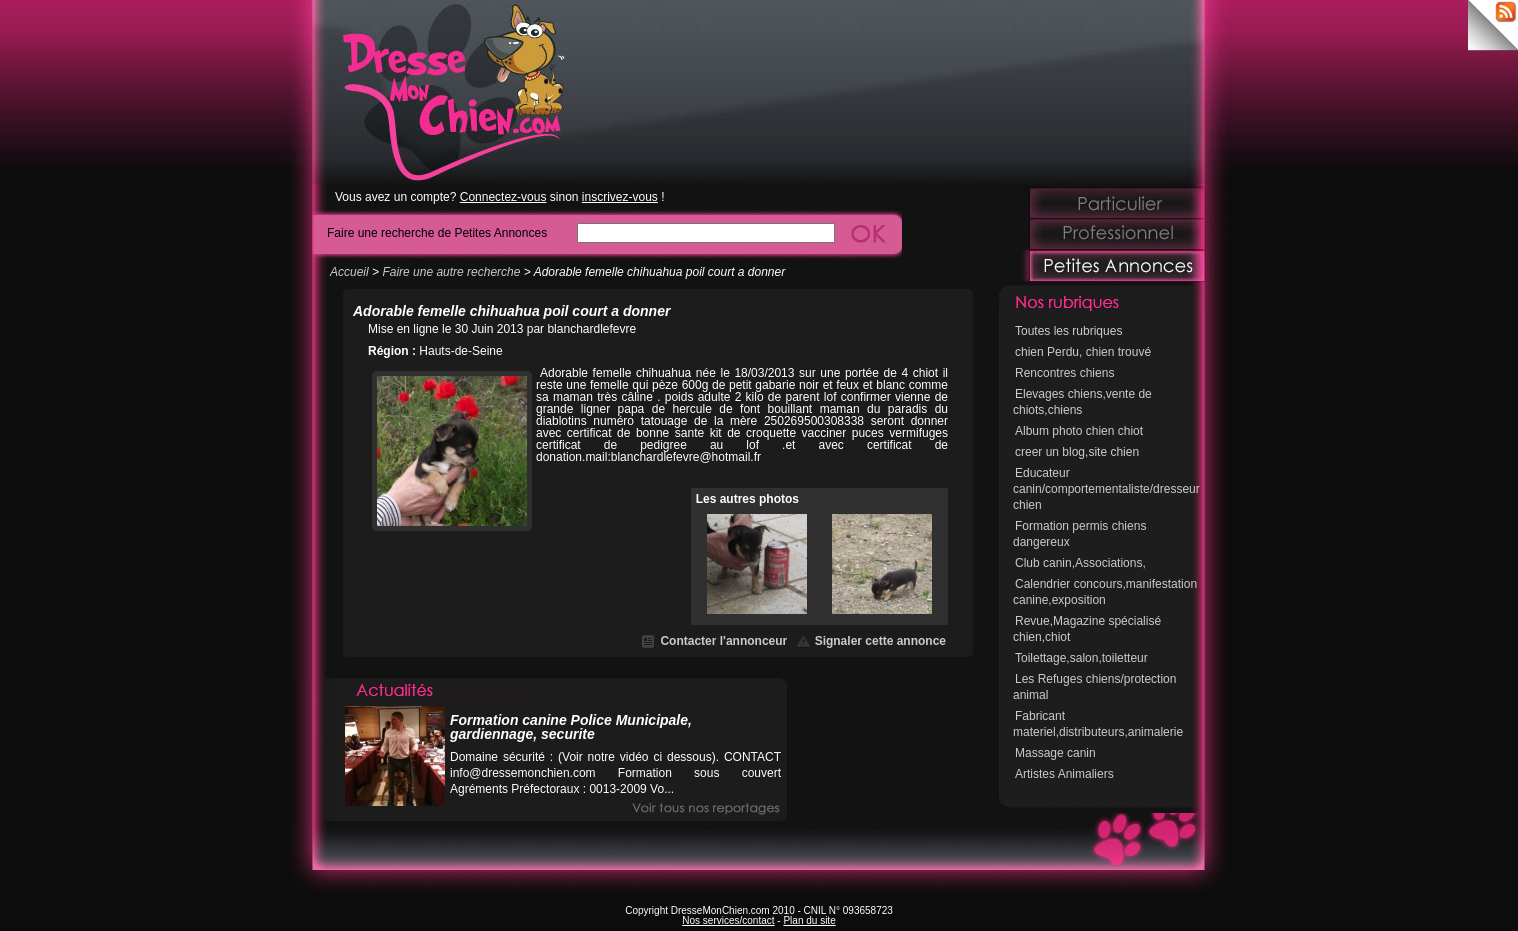 The image size is (1518, 931). What do you see at coordinates (723, 641) in the screenshot?
I see `Contacter l'annonceur` at bounding box center [723, 641].